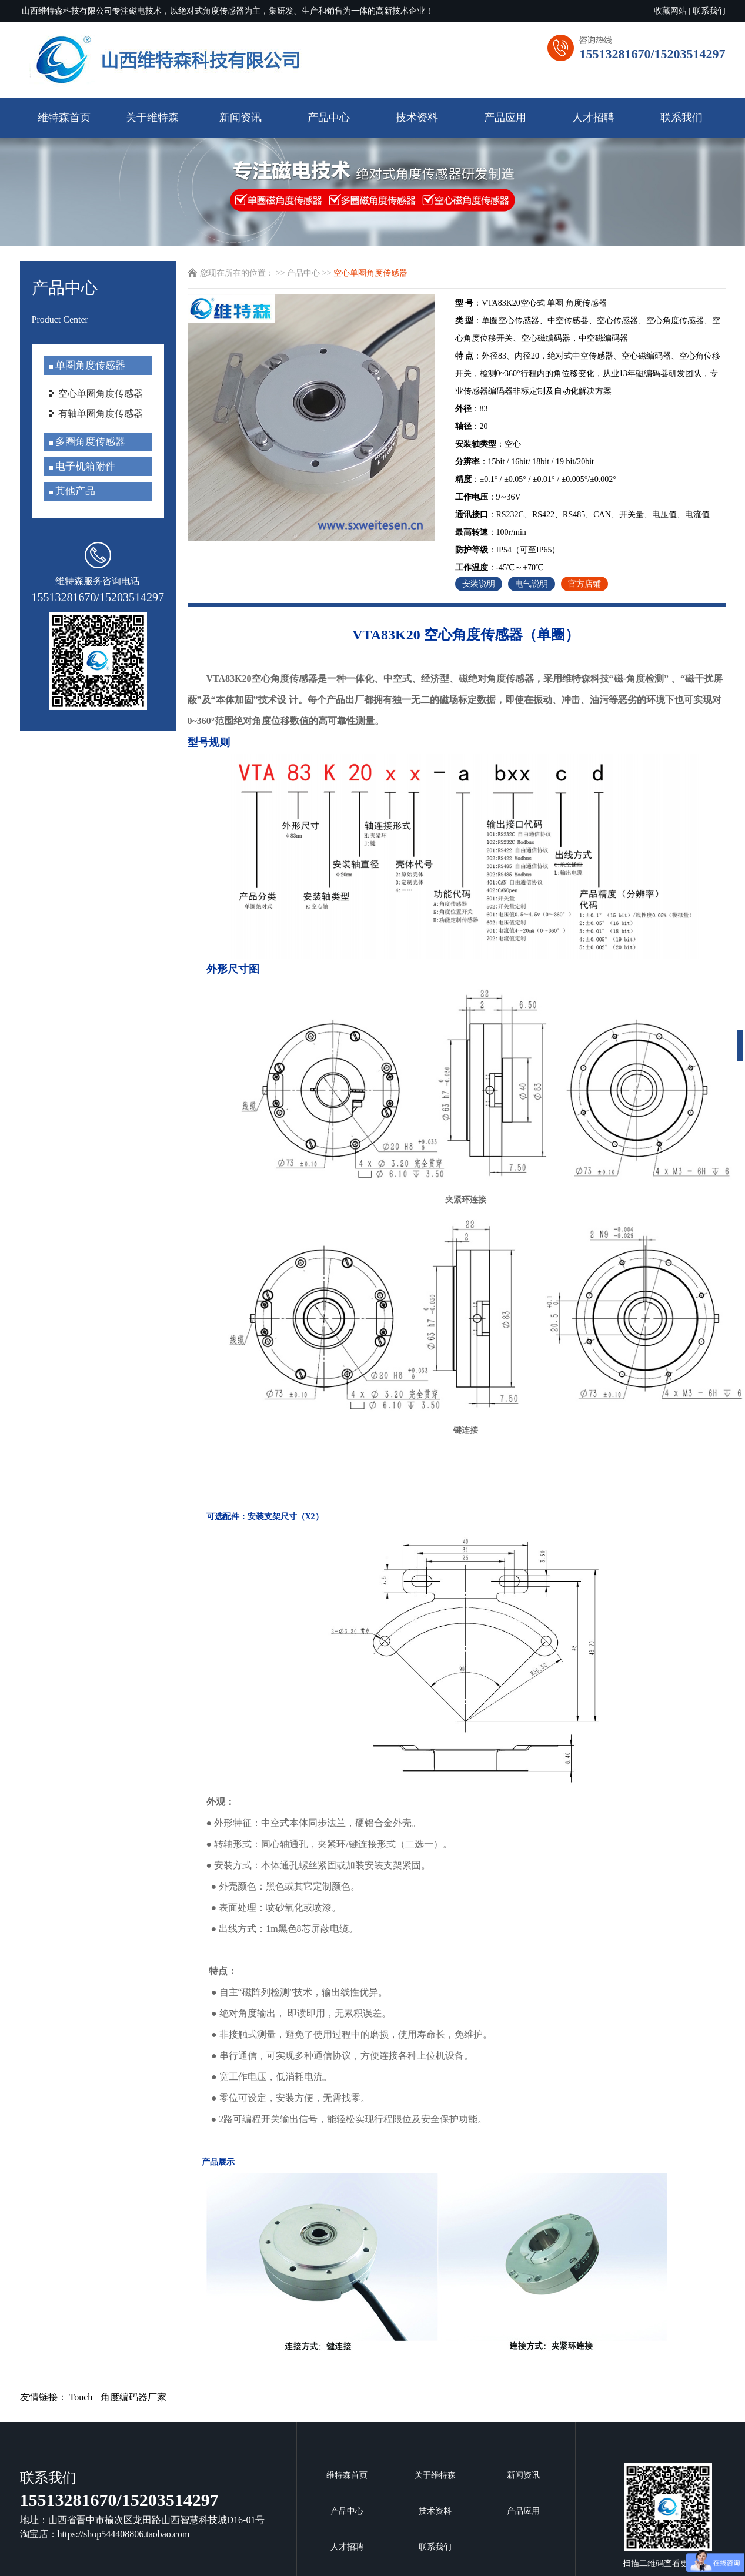 The width and height of the screenshot is (745, 2576). I want to click on 角度编码器厂家, so click(133, 2397).